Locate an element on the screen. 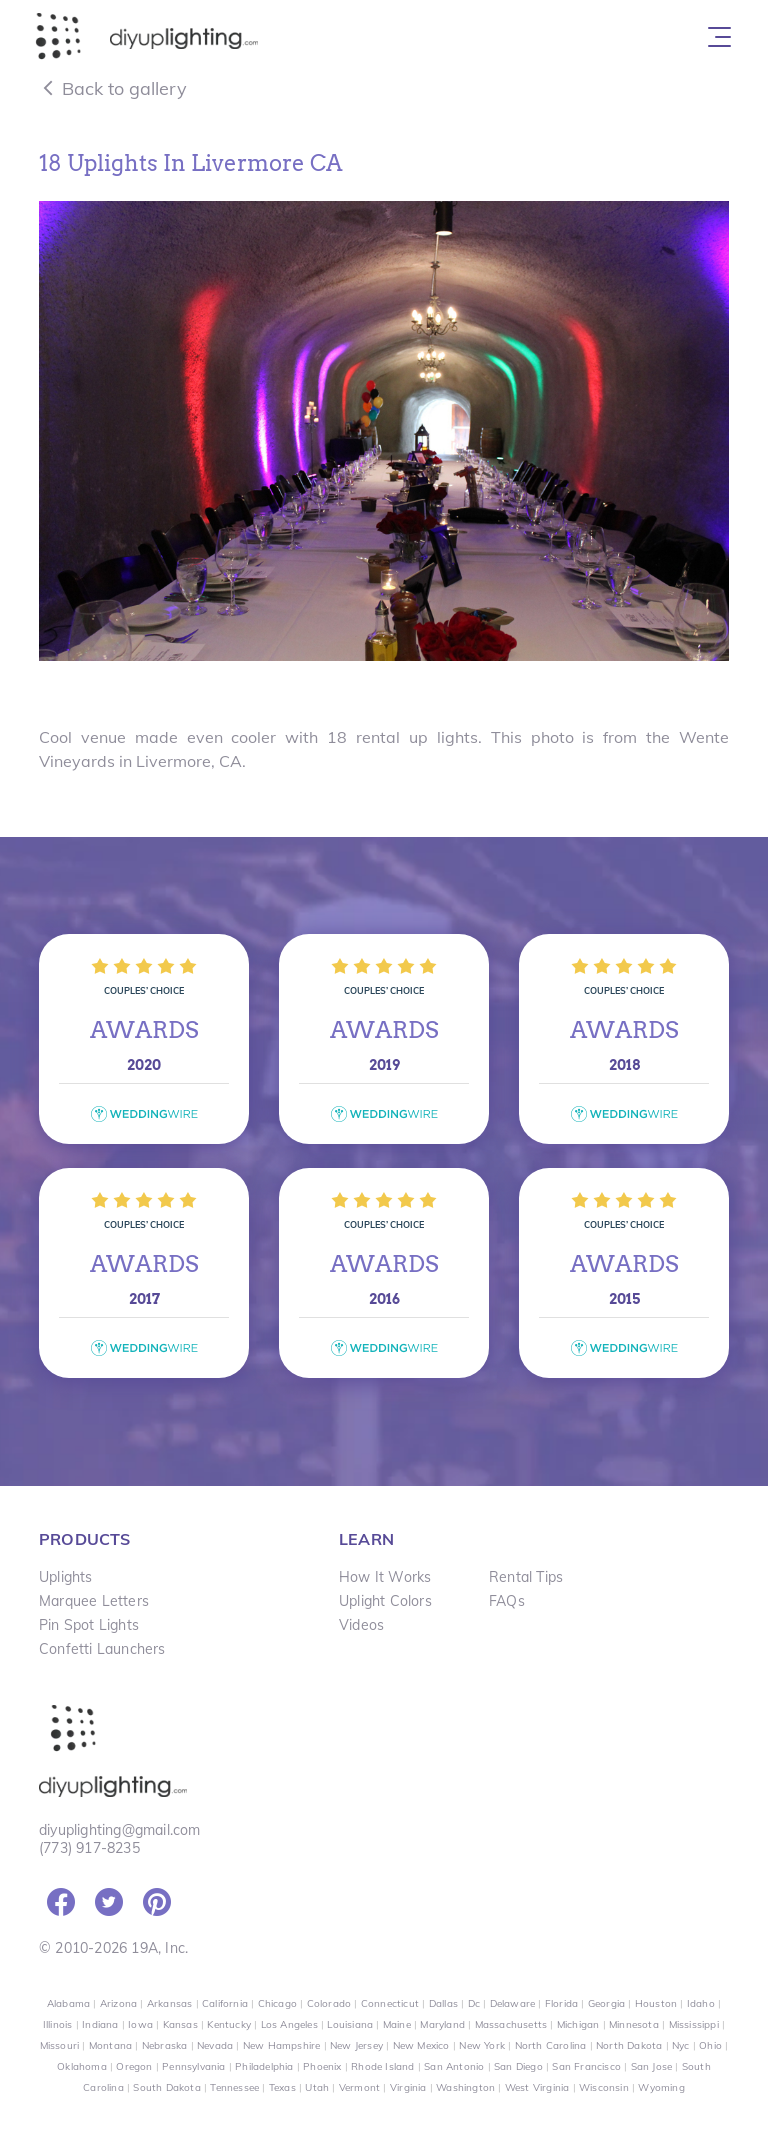  Uplight Colors is located at coordinates (385, 1601).